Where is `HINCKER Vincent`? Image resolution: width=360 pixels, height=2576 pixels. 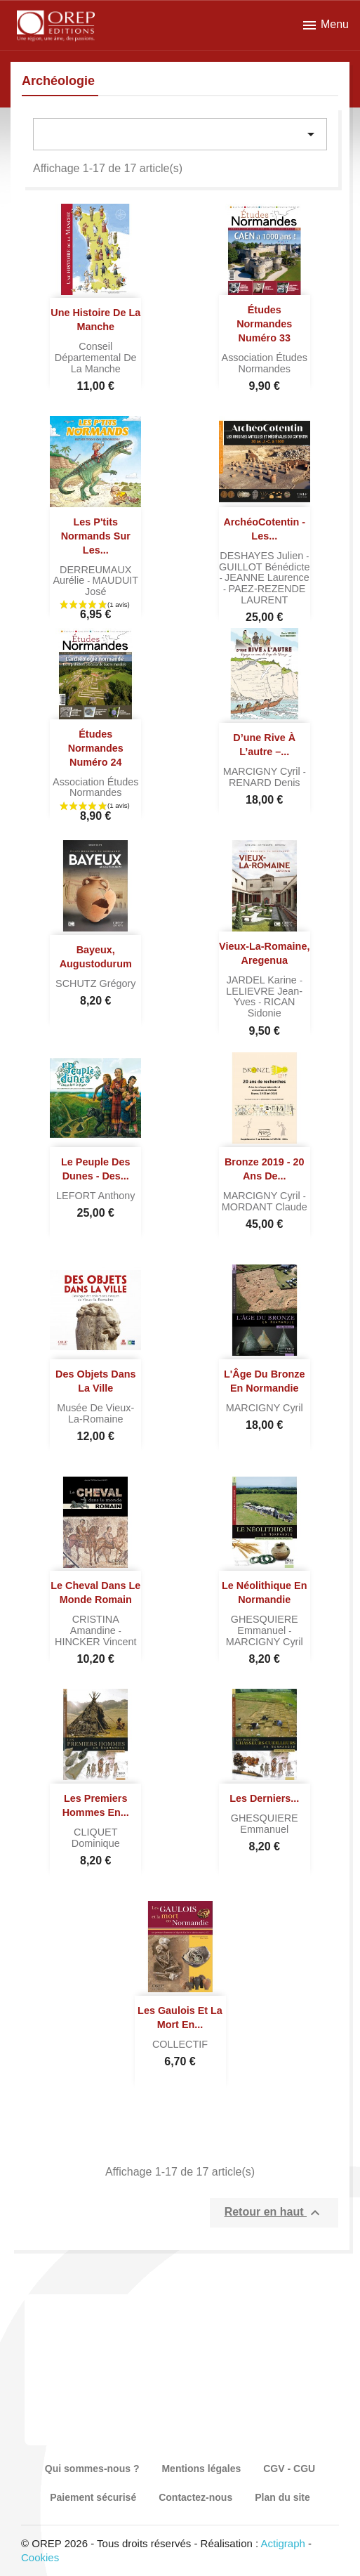 HINCKER Vincent is located at coordinates (96, 1641).